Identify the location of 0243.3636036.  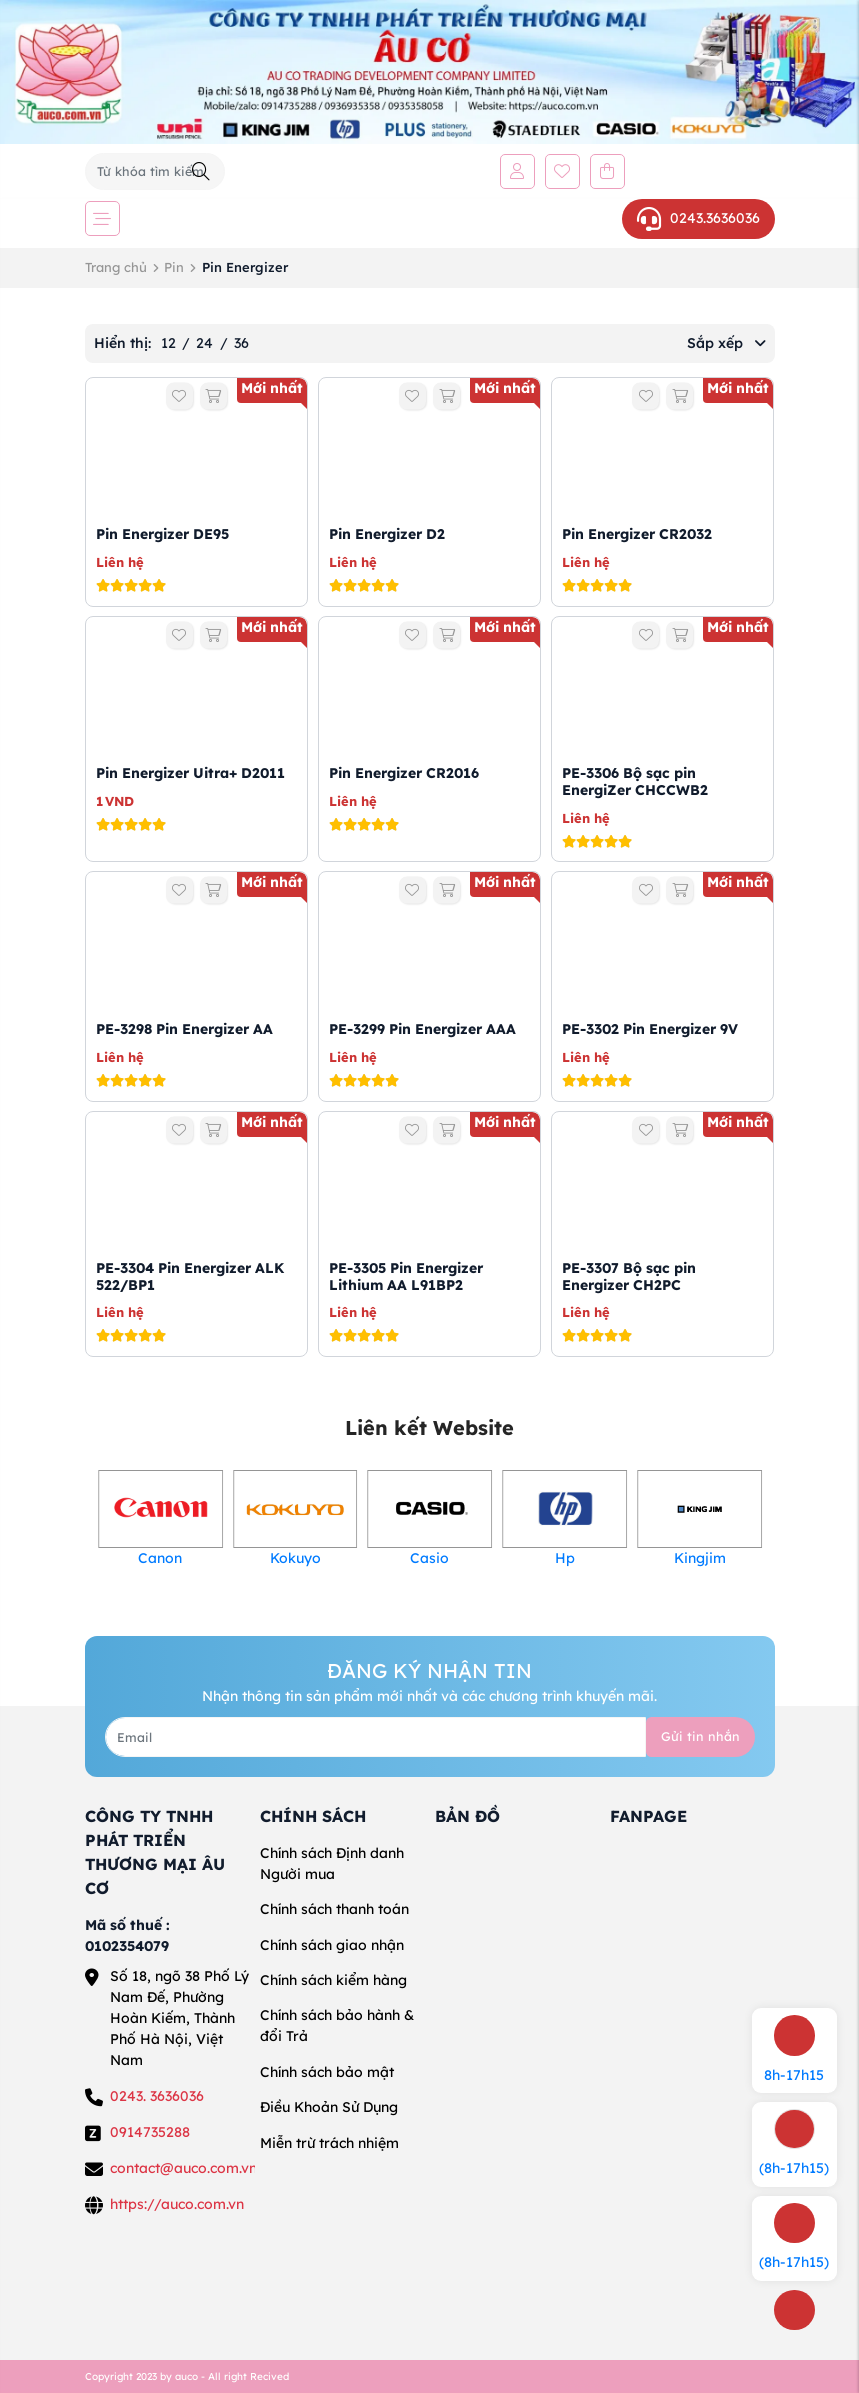
(698, 219).